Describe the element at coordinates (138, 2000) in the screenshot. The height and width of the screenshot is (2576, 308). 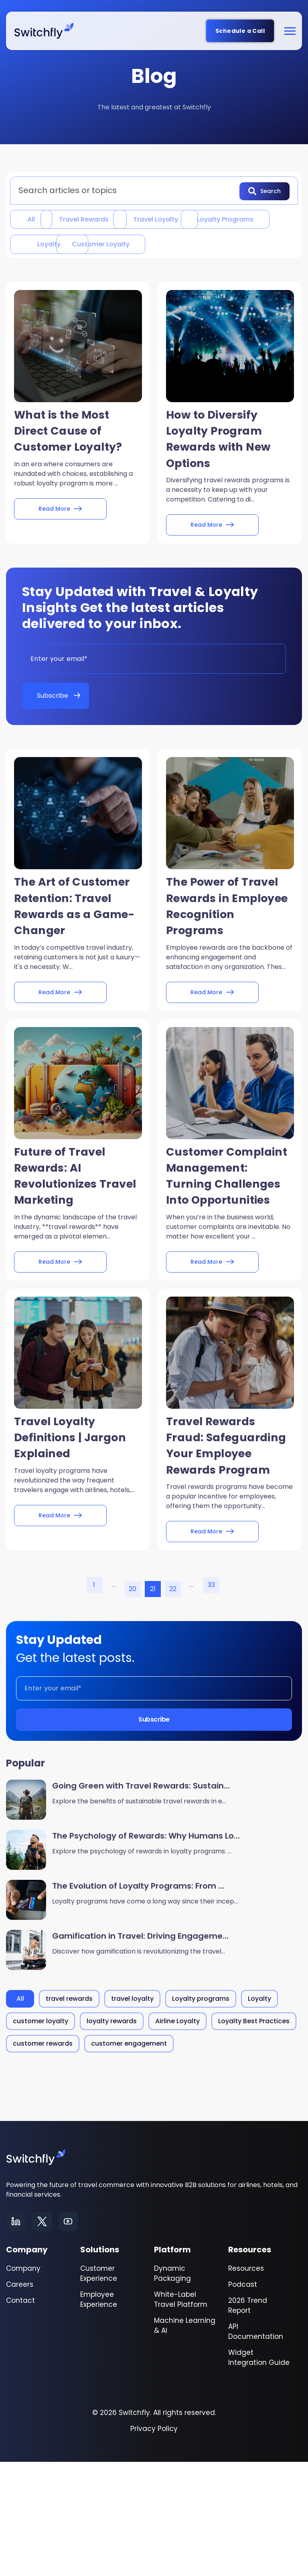
I see `The Evolution of Loyalty Programs: From ...` at that location.